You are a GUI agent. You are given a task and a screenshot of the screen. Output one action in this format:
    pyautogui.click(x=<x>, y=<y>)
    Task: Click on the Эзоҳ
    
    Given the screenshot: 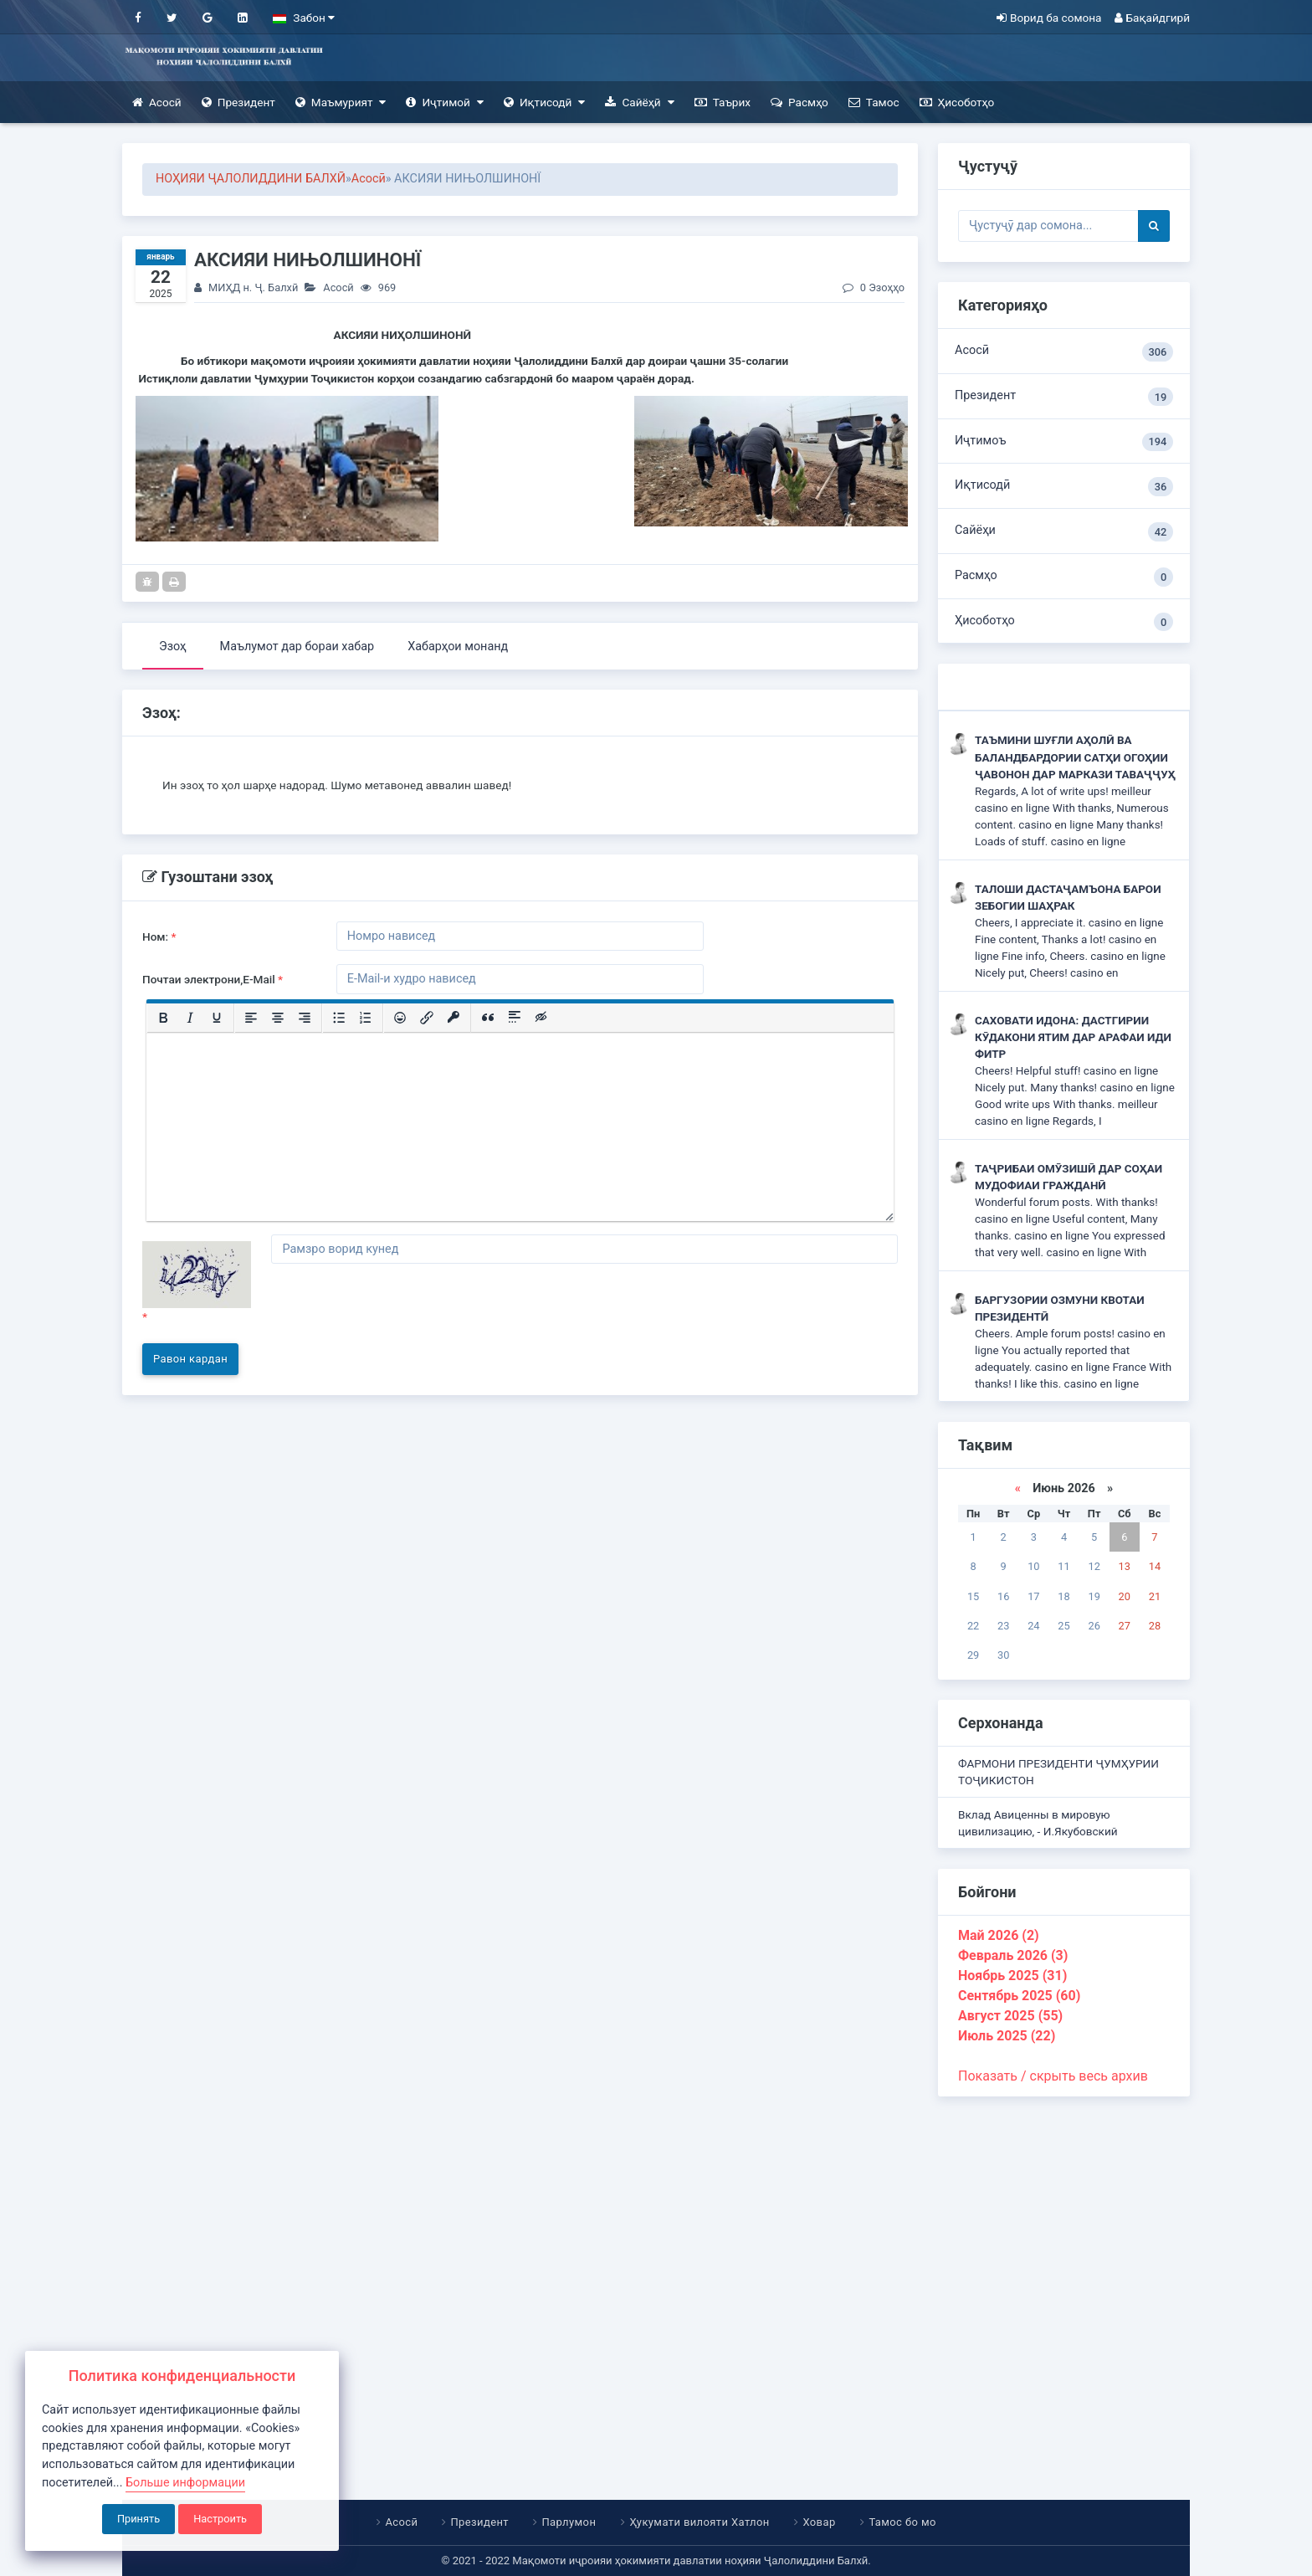 What is the action you would take?
    pyautogui.click(x=173, y=646)
    